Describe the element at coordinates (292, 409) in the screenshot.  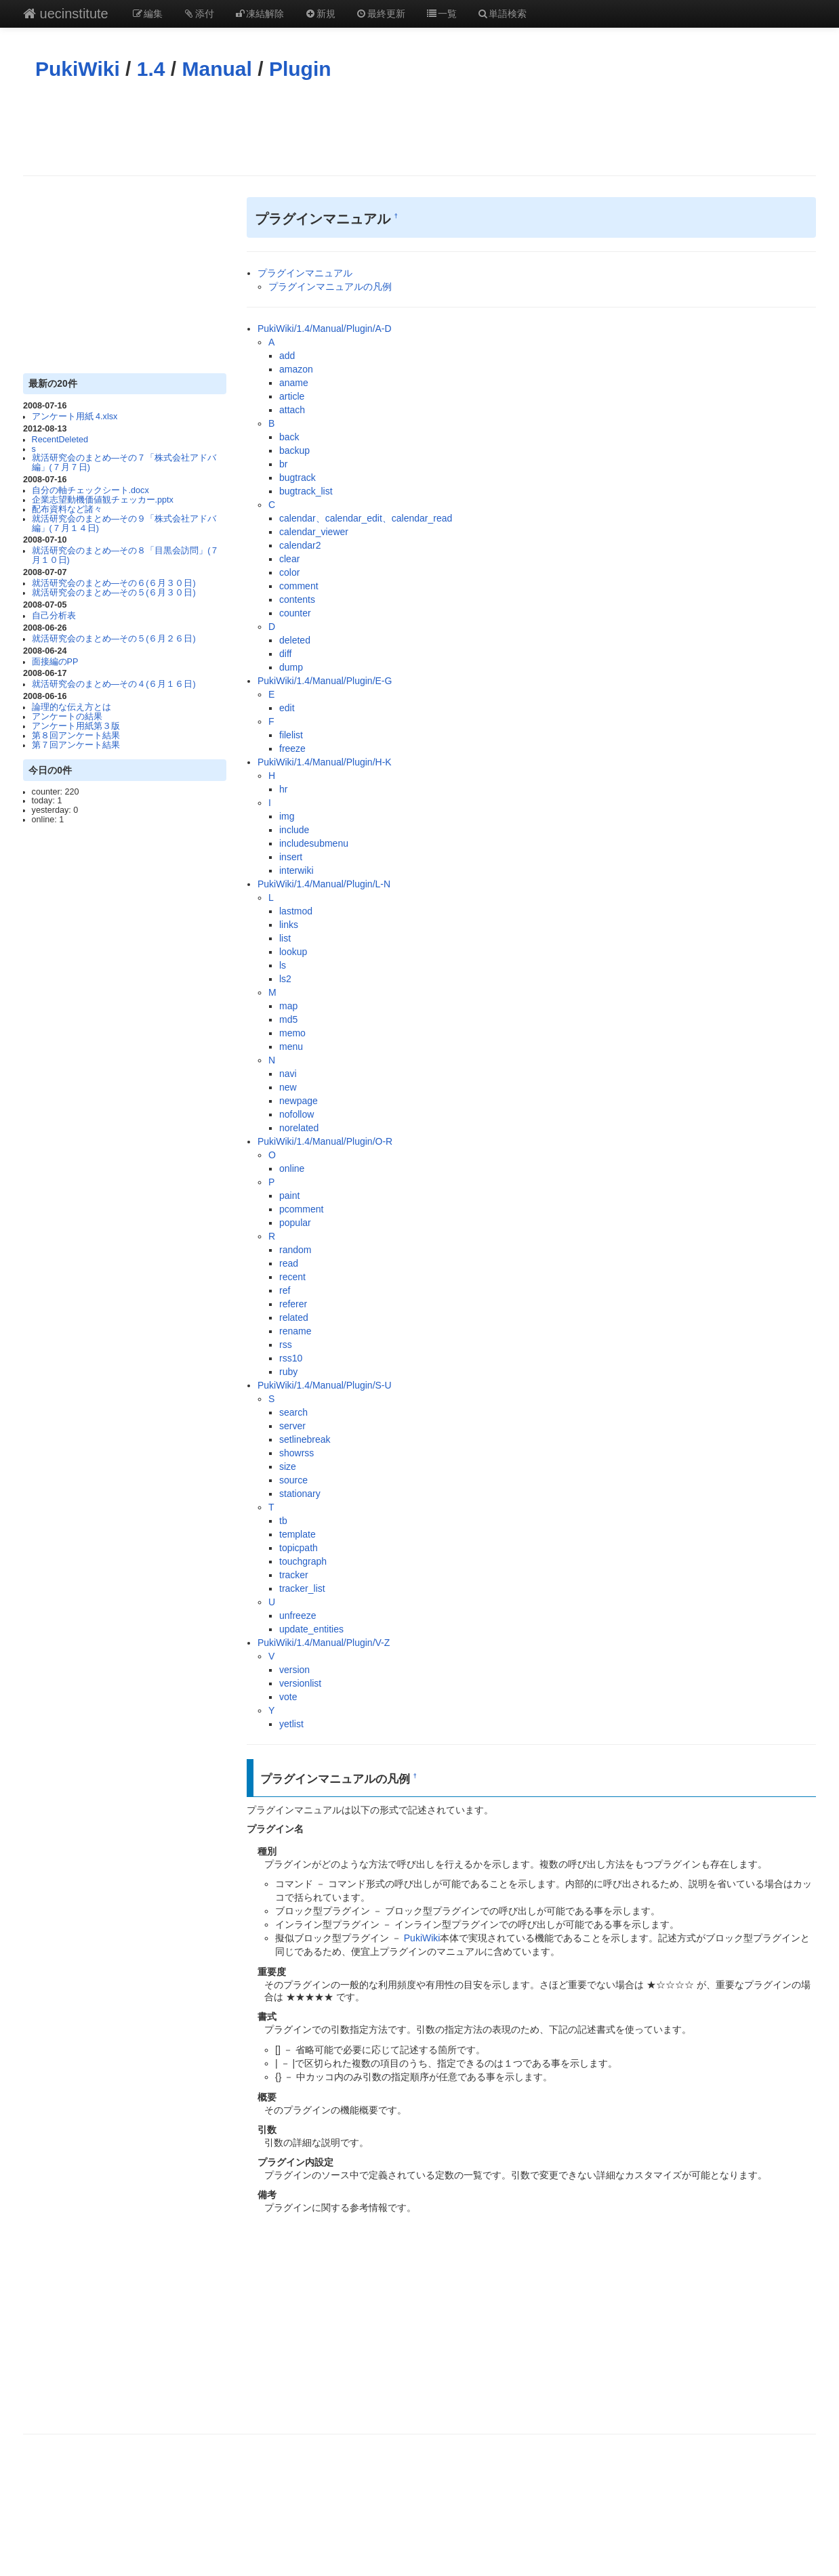
I see `attach` at that location.